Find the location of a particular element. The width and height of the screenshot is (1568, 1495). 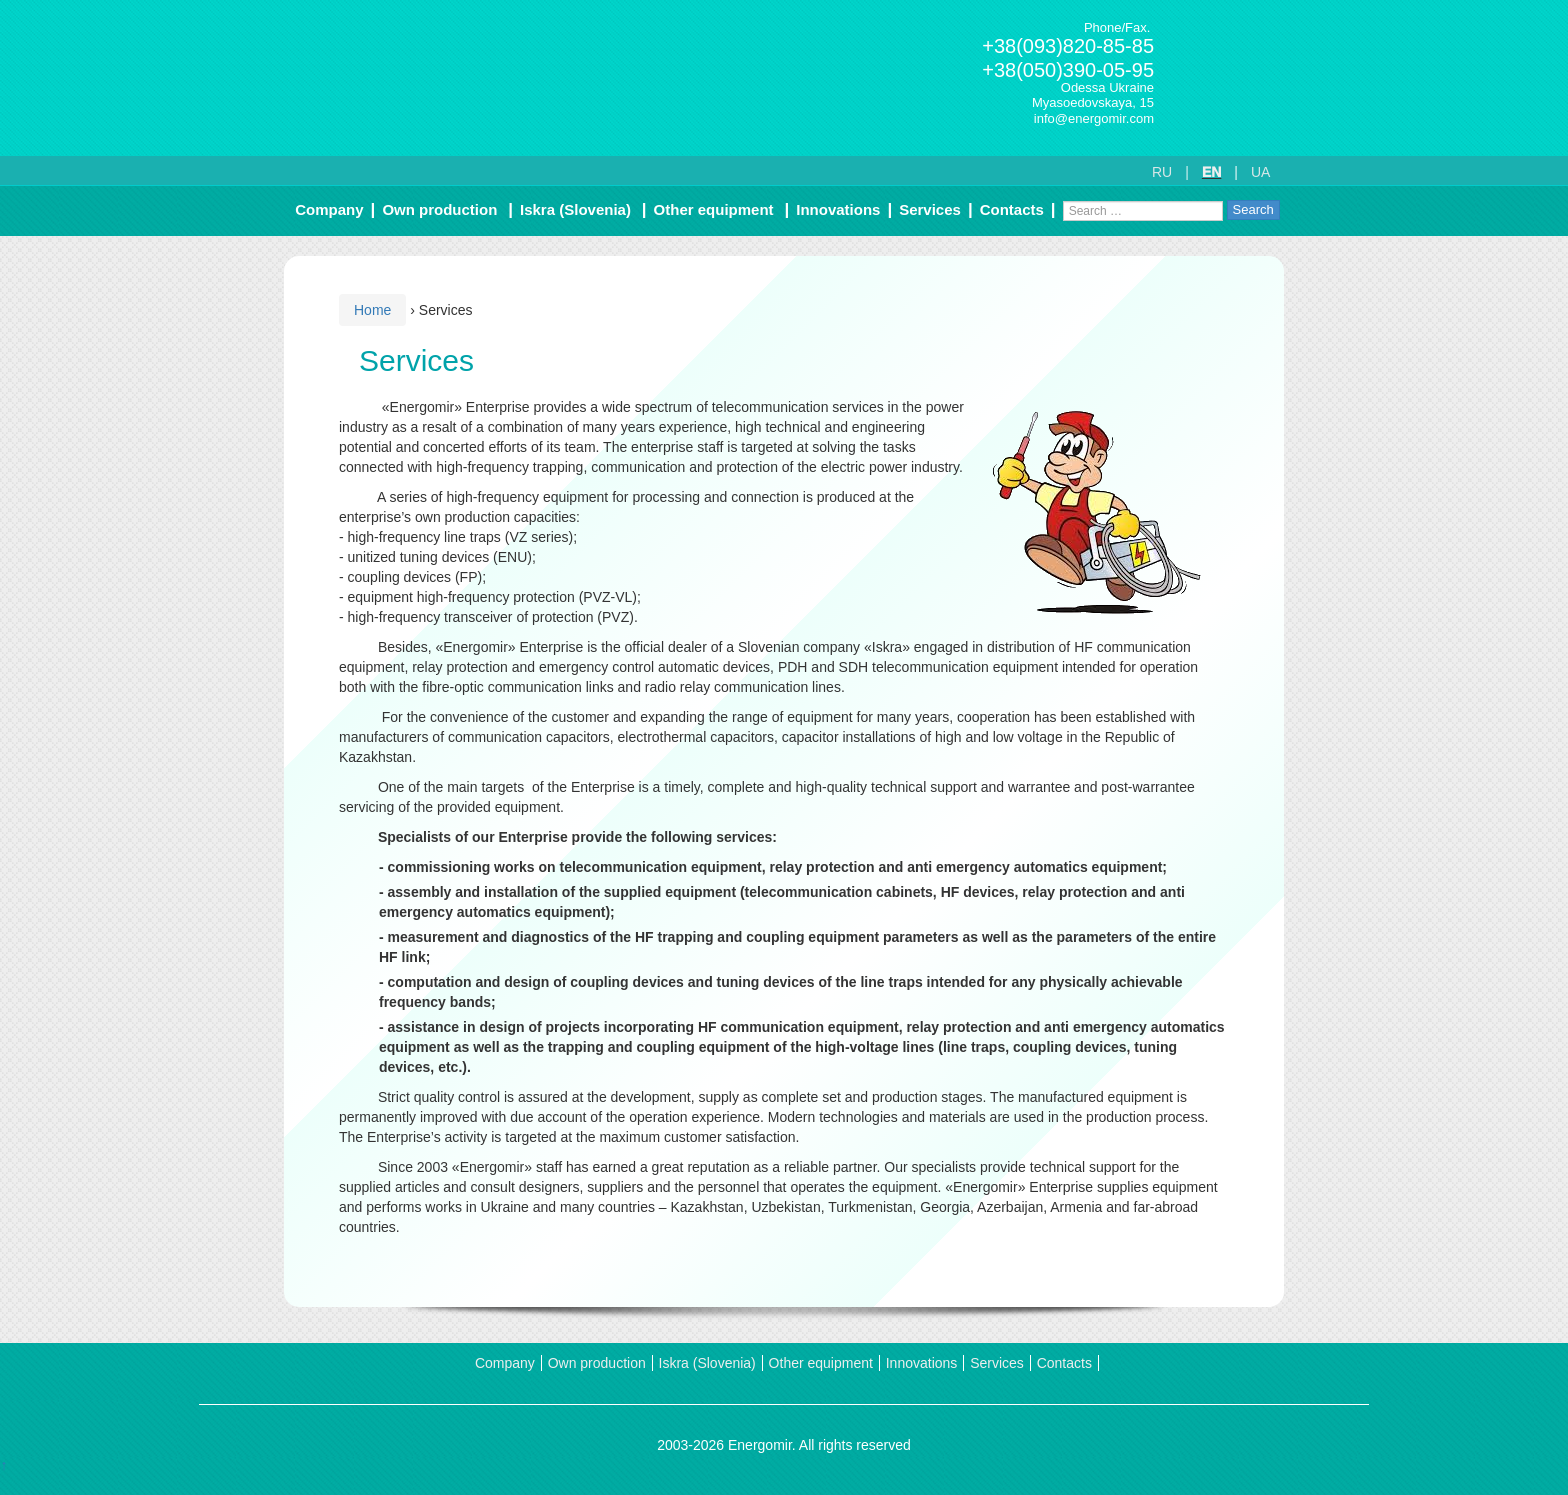

Company is located at coordinates (329, 209).